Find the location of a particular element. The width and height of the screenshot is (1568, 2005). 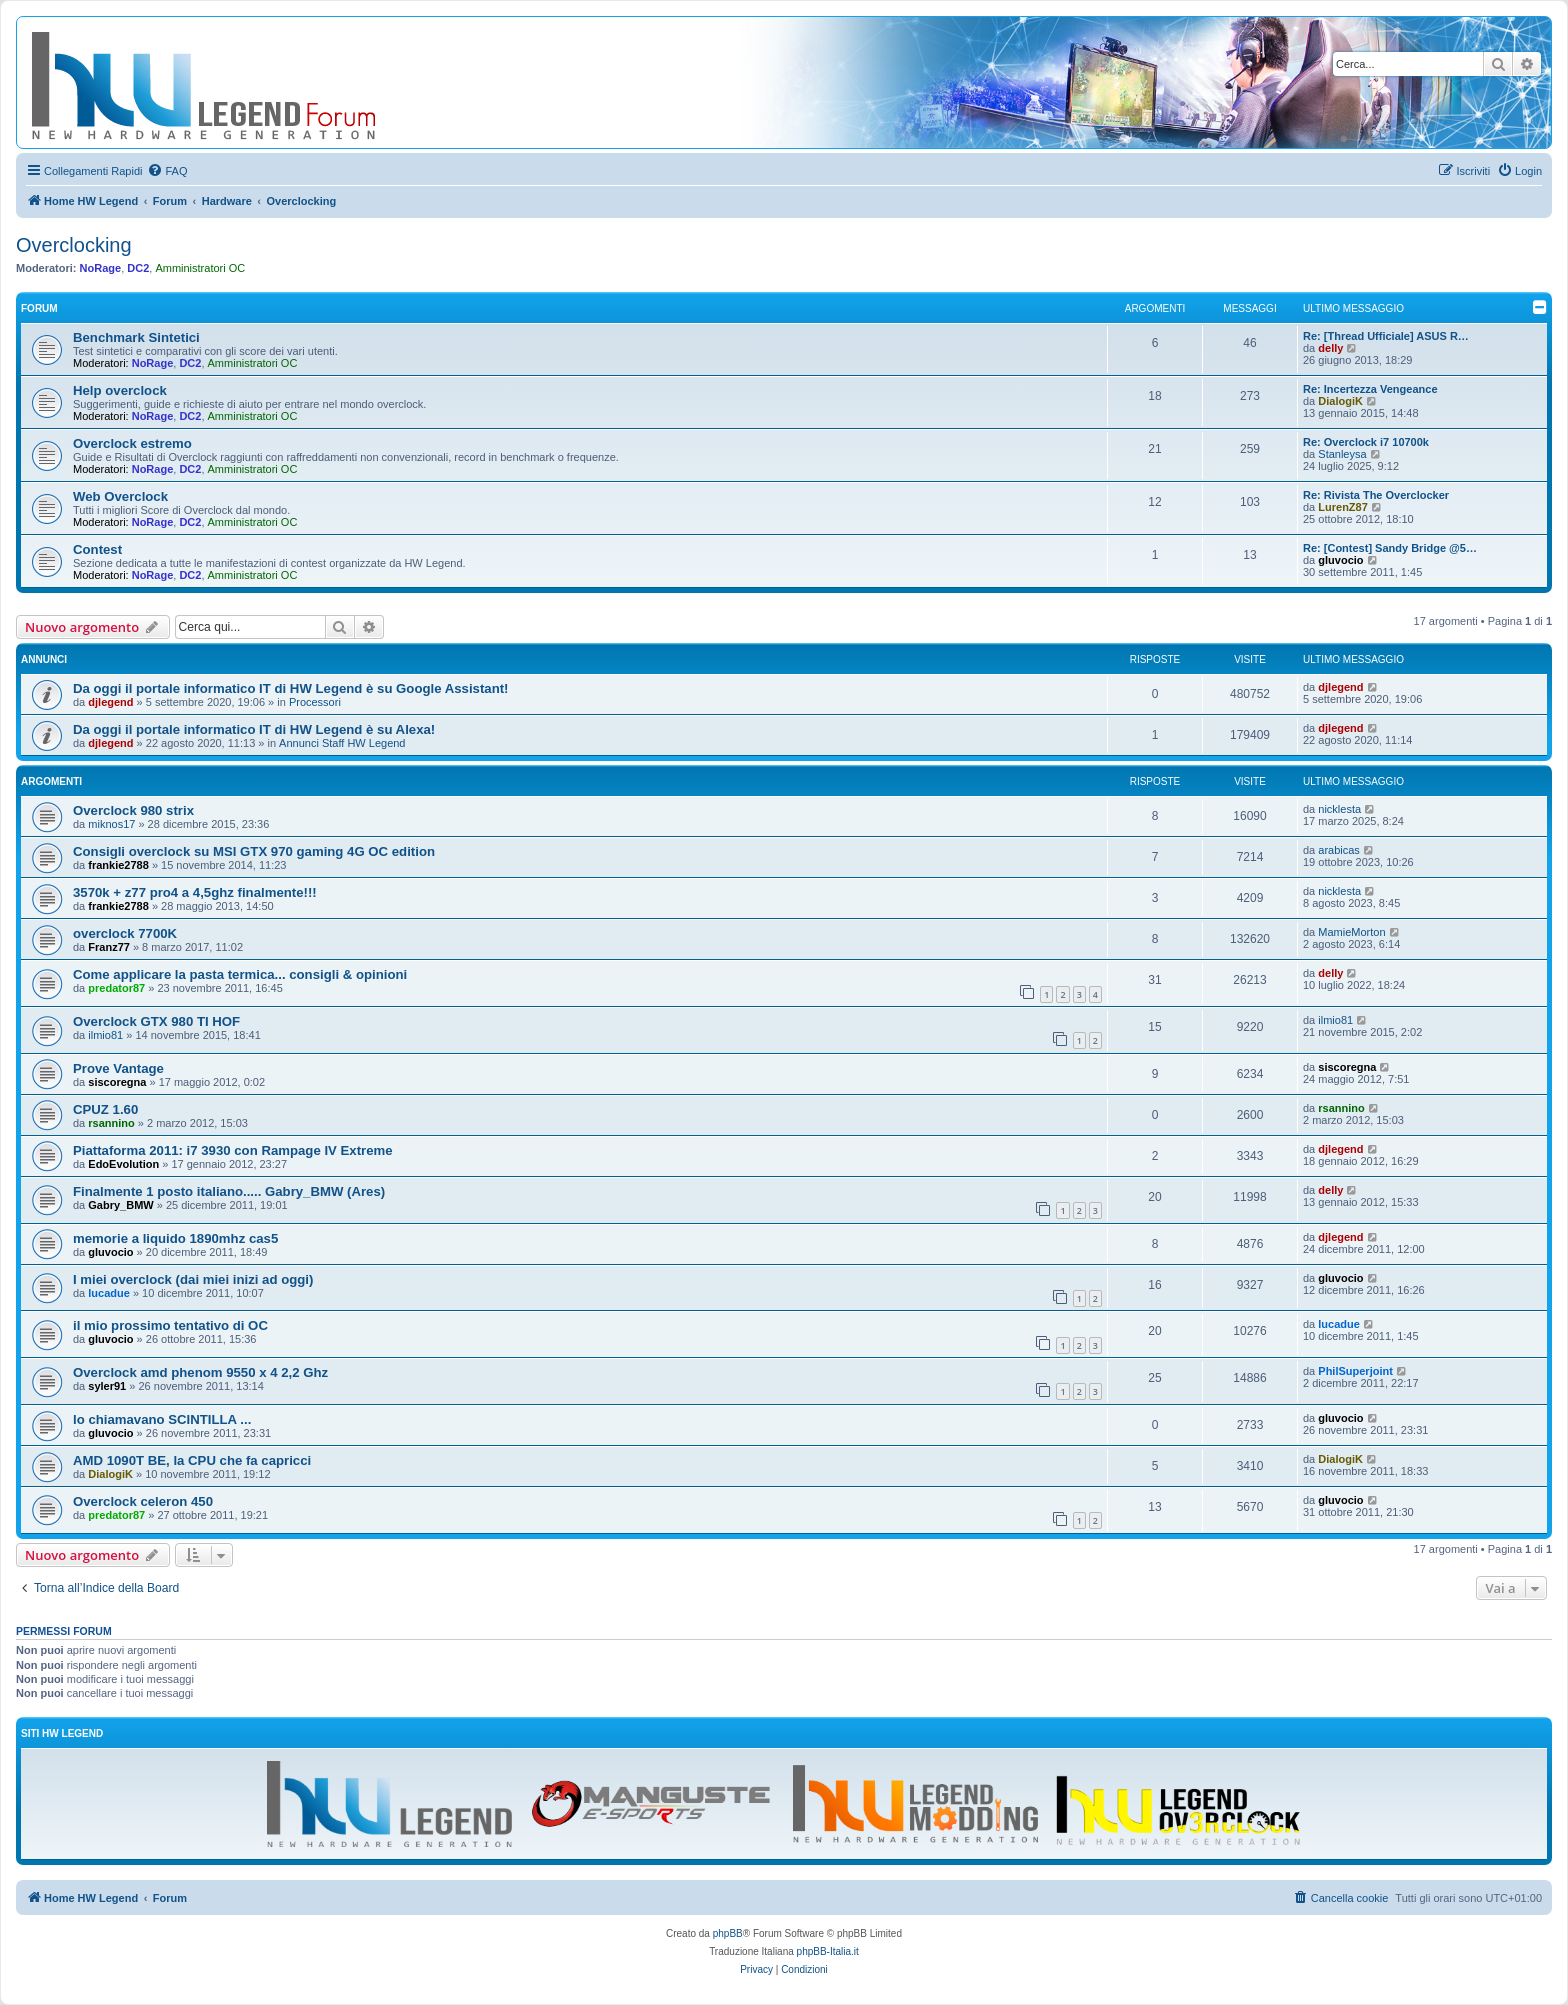

siscoregna is located at coordinates (117, 1082).